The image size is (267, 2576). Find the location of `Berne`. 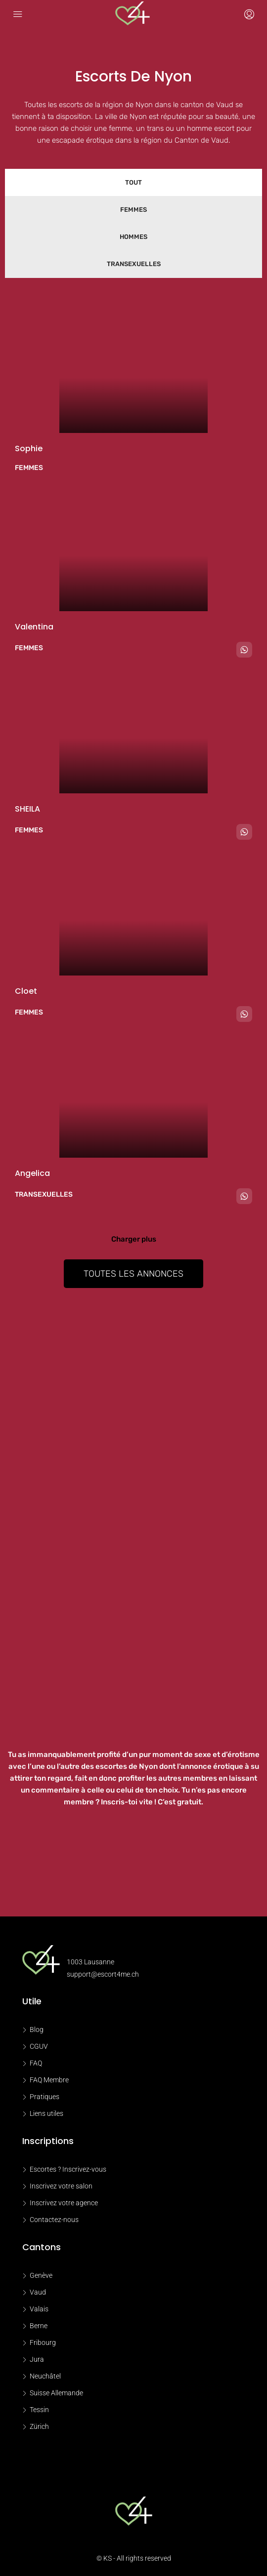

Berne is located at coordinates (38, 2326).